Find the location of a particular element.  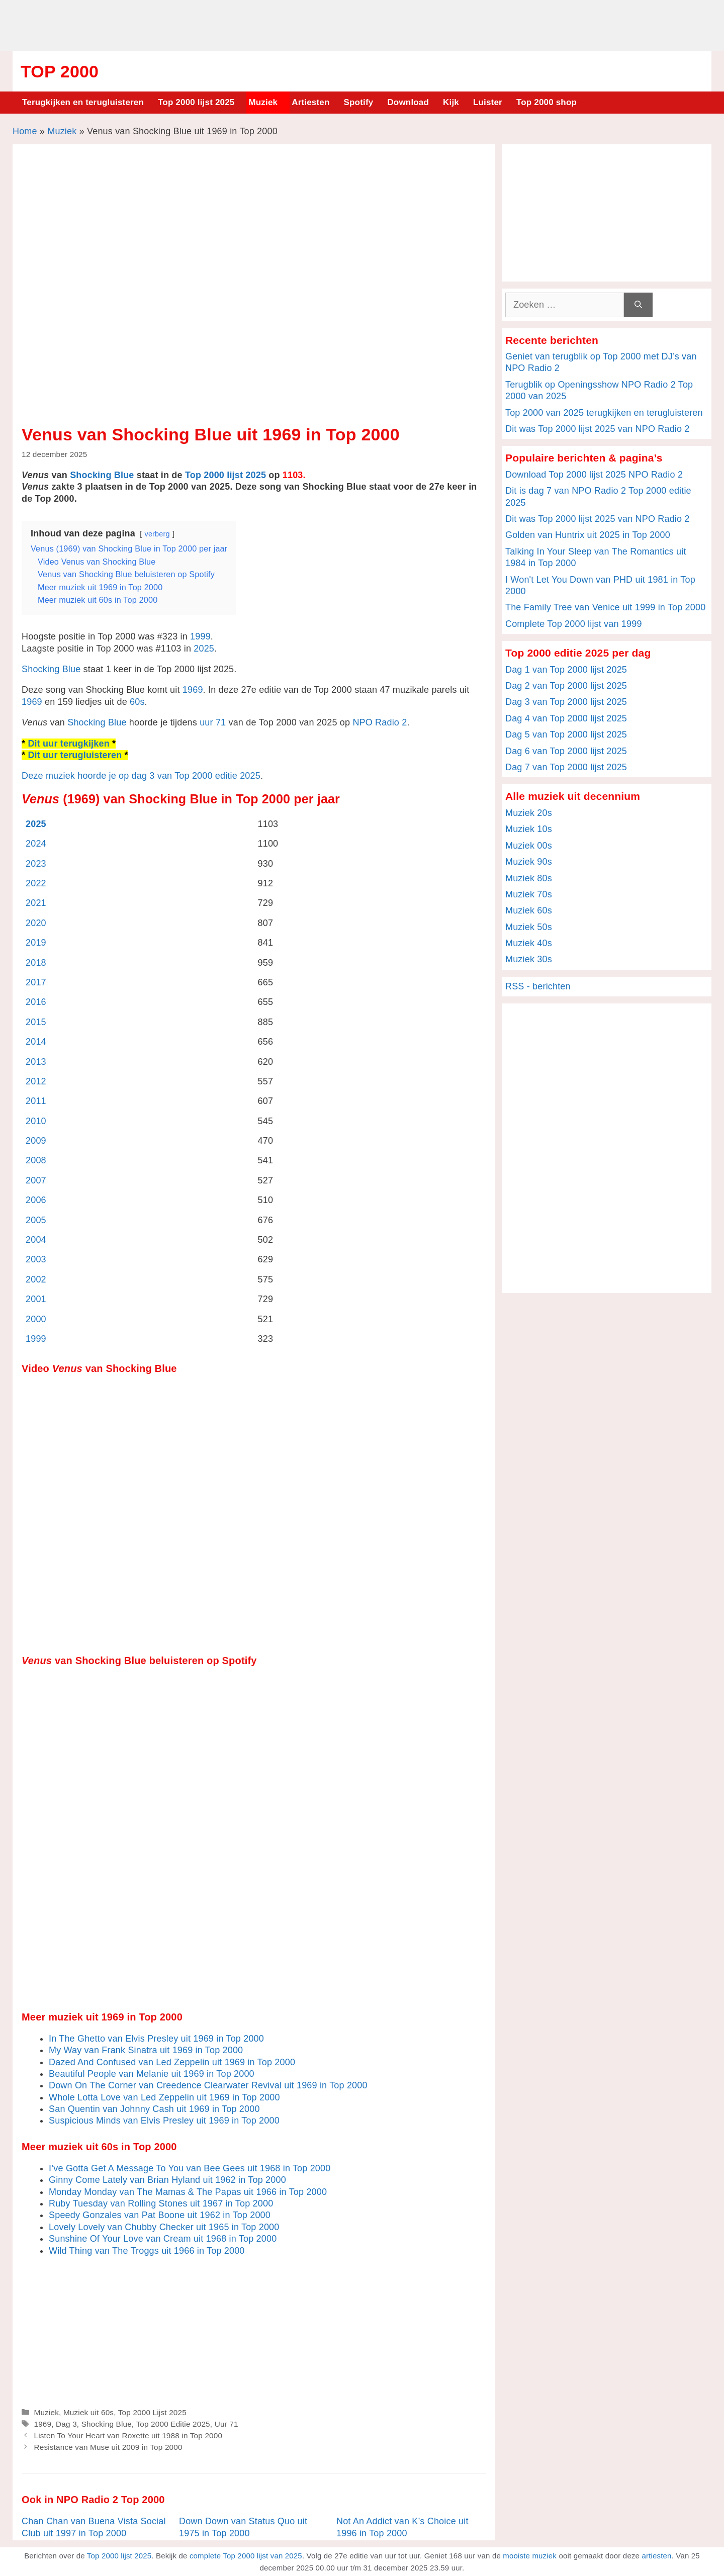

San Quentin van Johnny Cash uit 1969 in Top 2000 is located at coordinates (154, 2109).